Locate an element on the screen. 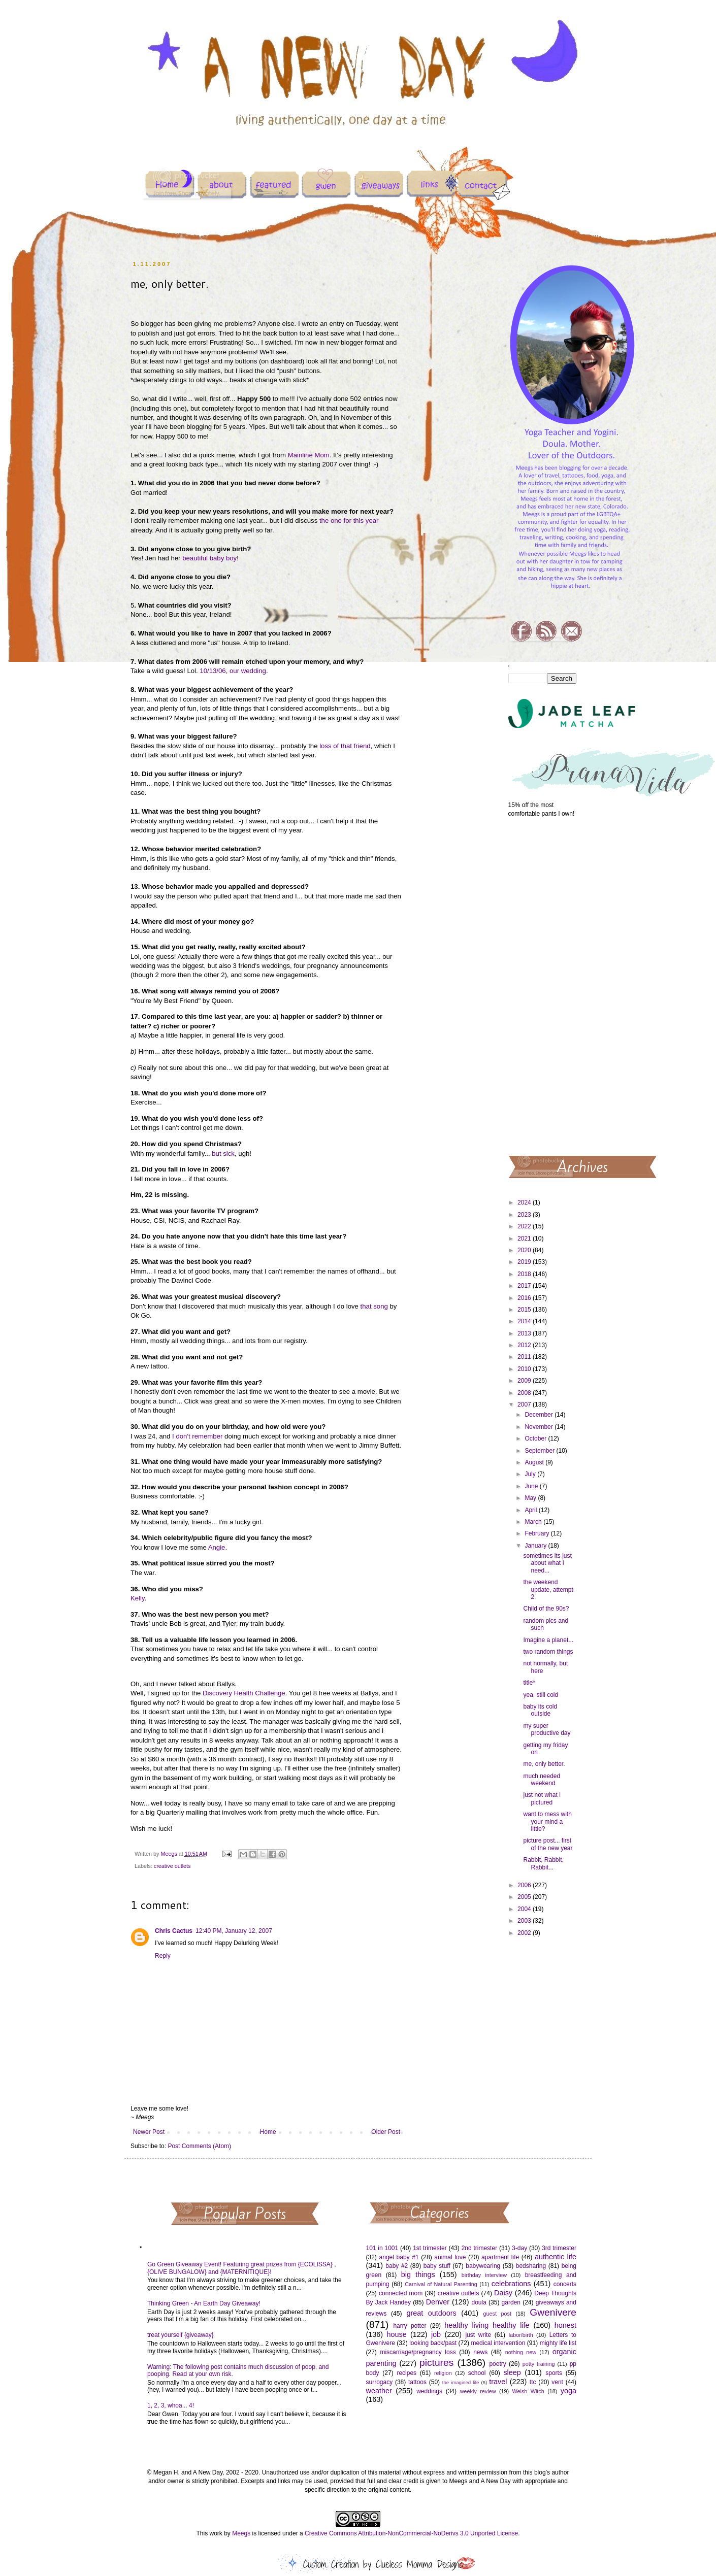  yea, still cold is located at coordinates (540, 1694).